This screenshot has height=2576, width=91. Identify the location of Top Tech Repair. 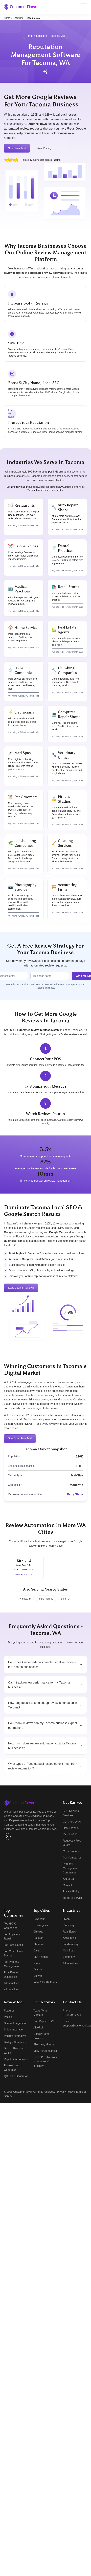
(13, 1944).